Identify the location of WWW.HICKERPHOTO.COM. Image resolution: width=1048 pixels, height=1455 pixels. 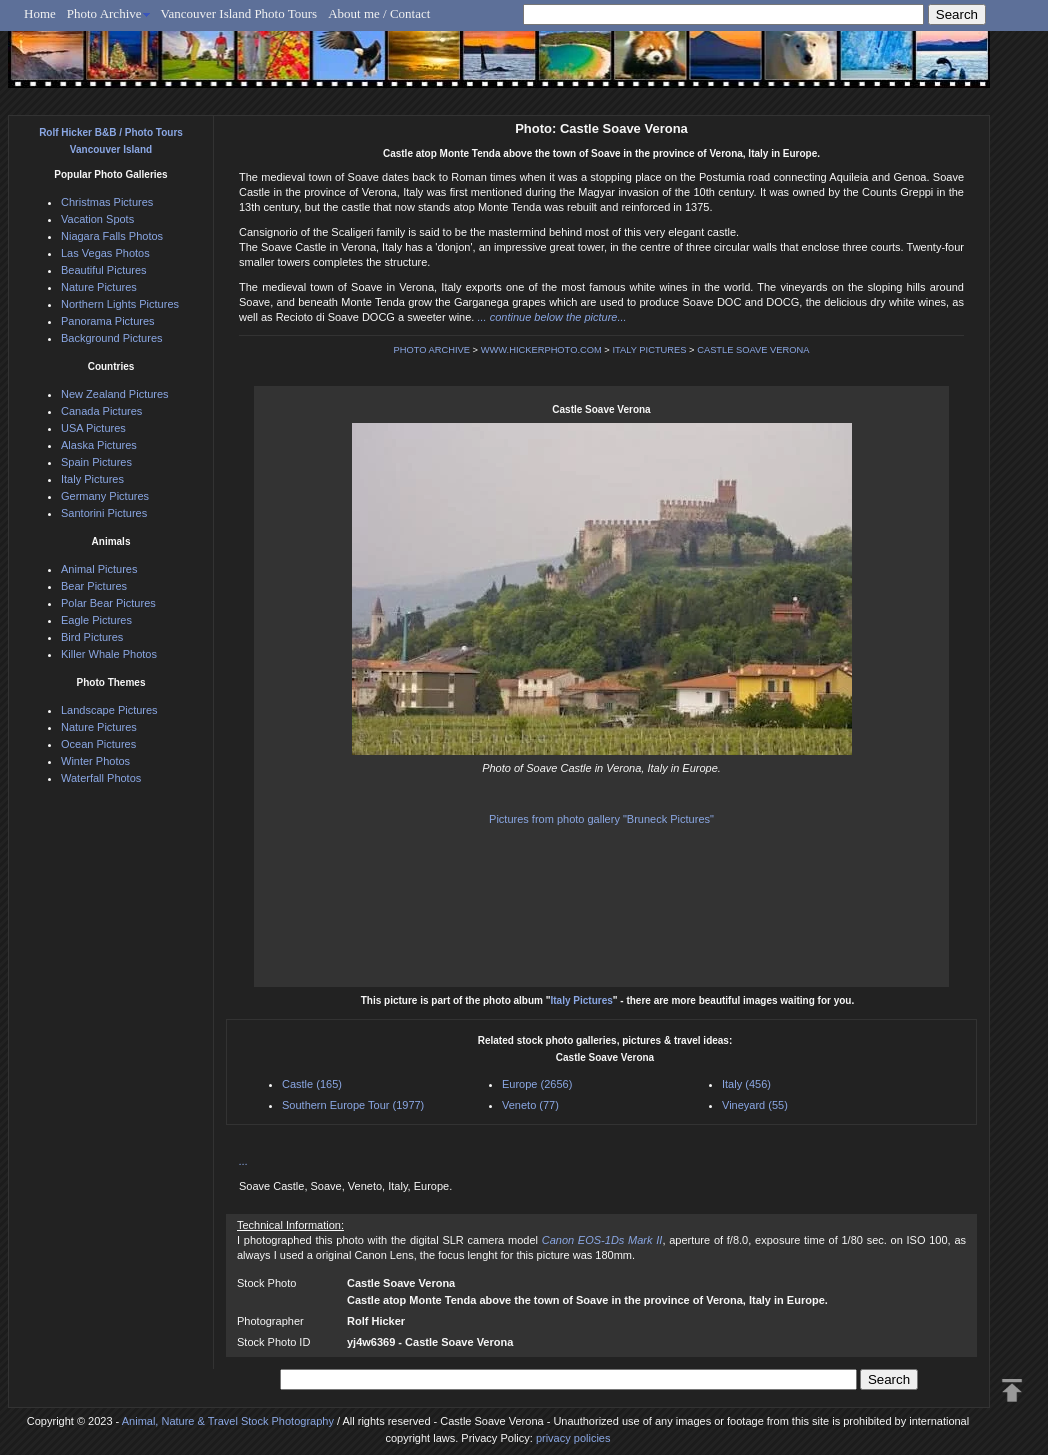
(541, 350).